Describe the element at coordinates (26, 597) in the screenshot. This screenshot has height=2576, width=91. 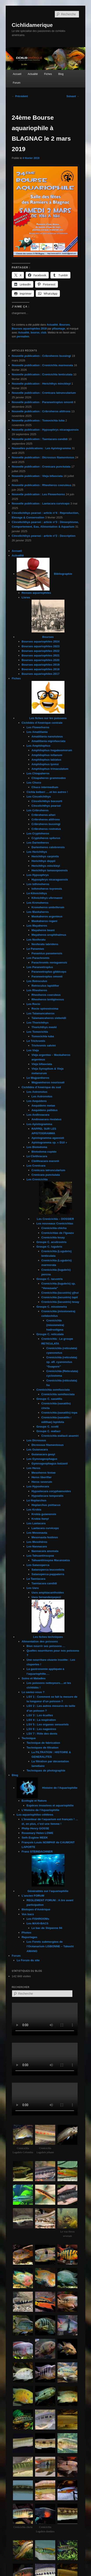
I see `Livres` at that location.